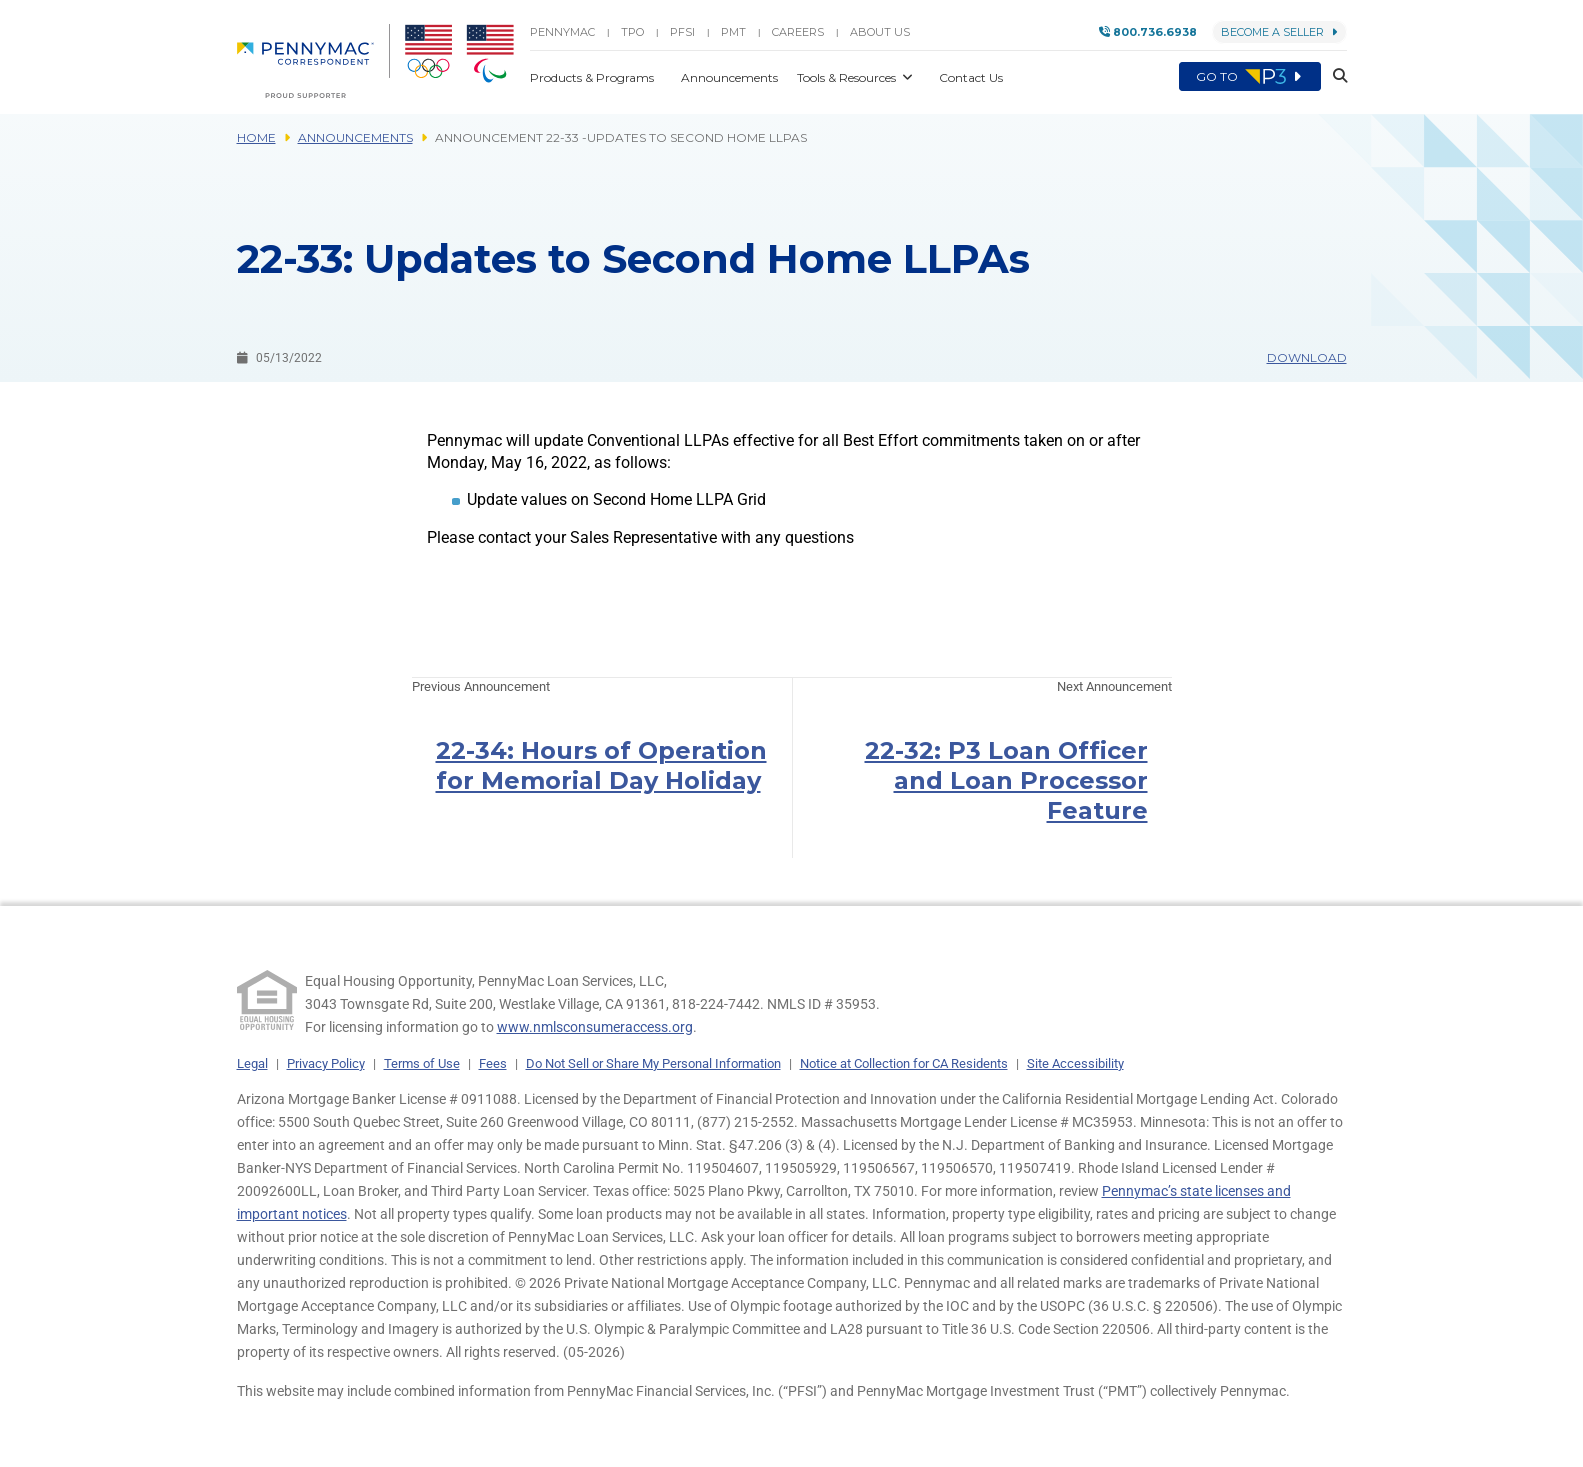  I want to click on Notice at Collection for CA Residents [link], so click(904, 1063).